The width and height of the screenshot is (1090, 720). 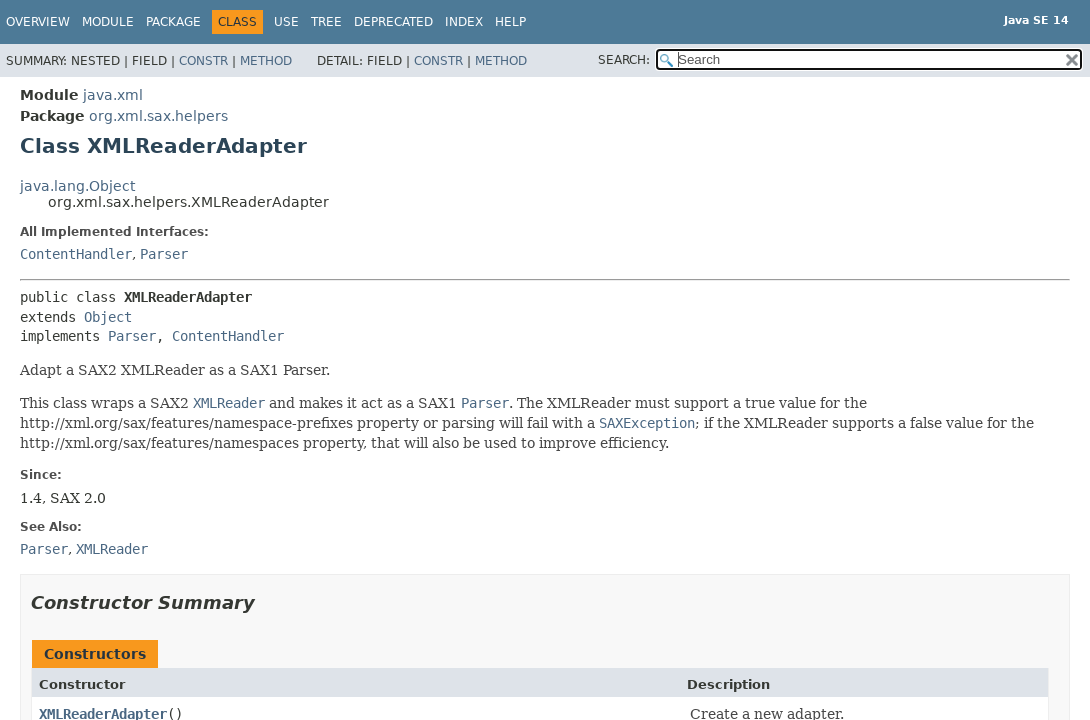 I want to click on Parser, so click(x=164, y=254).